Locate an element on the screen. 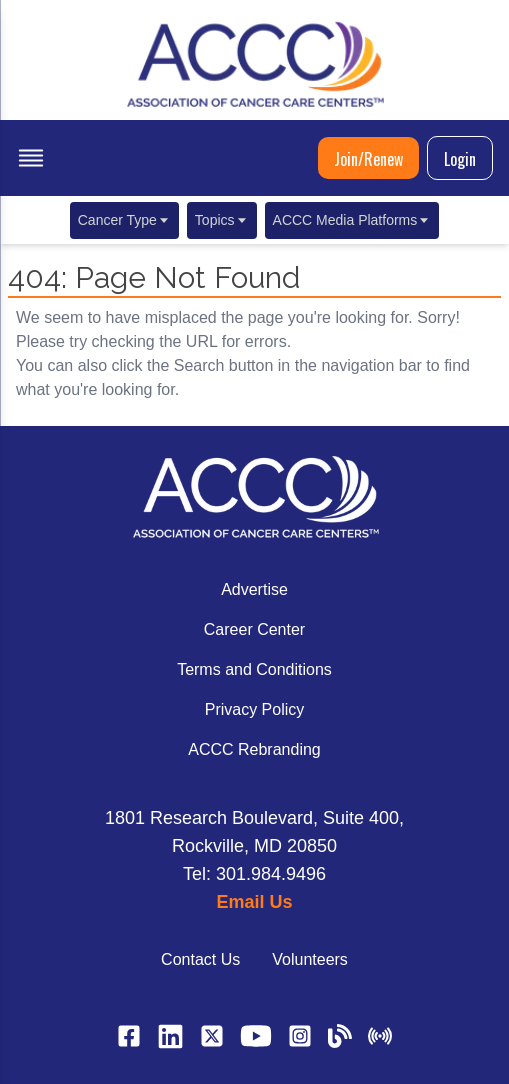  Career Center is located at coordinates (254, 629).